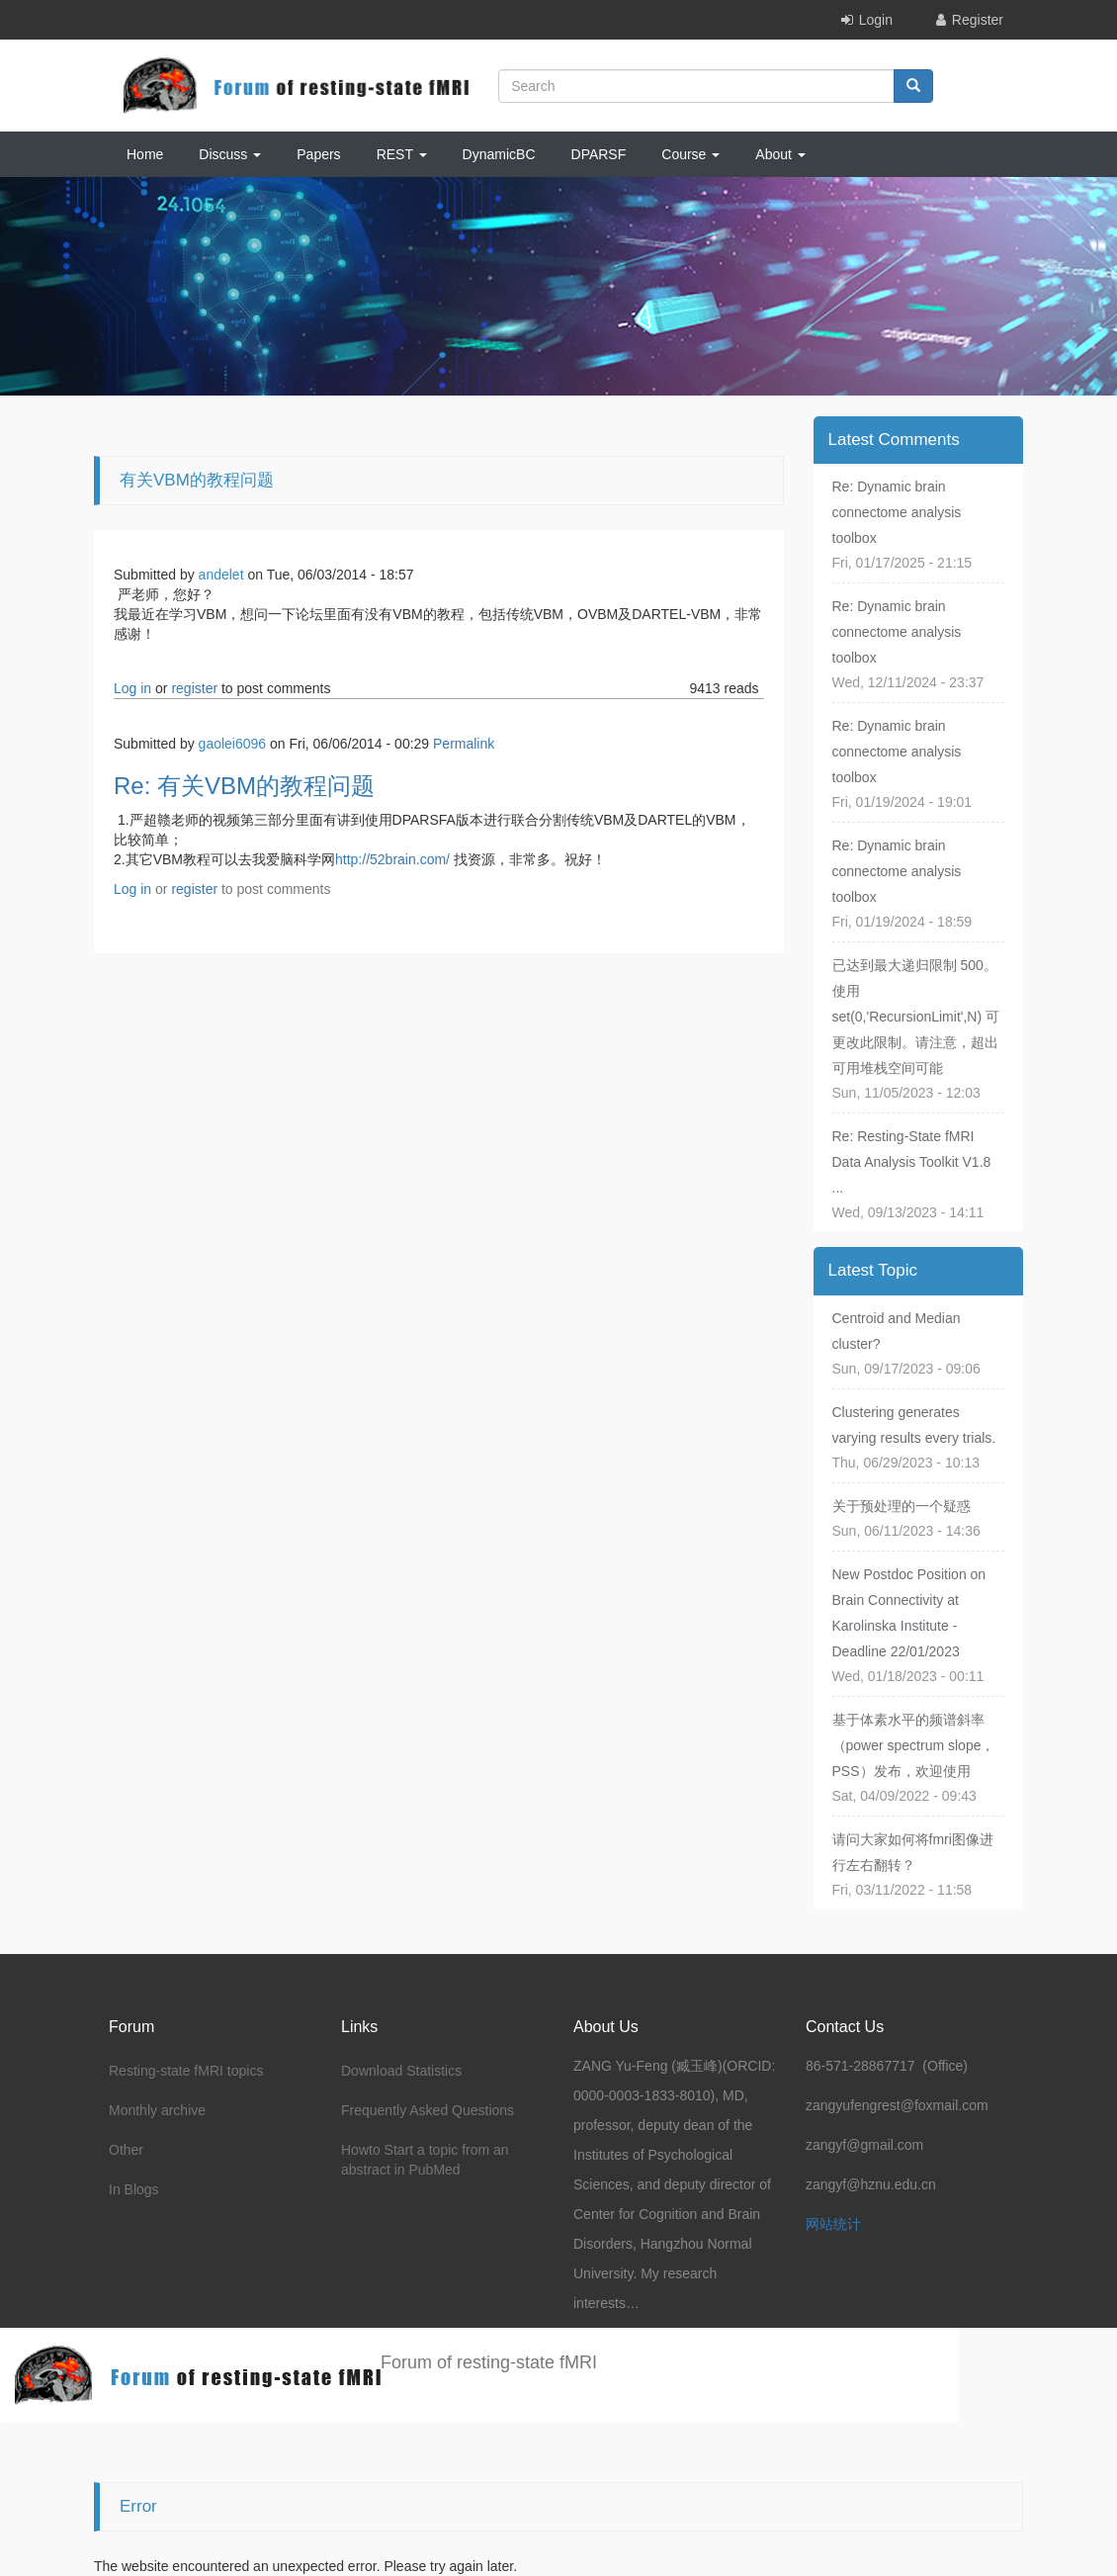 The width and height of the screenshot is (1117, 2576). Describe the element at coordinates (126, 2150) in the screenshot. I see `Other` at that location.